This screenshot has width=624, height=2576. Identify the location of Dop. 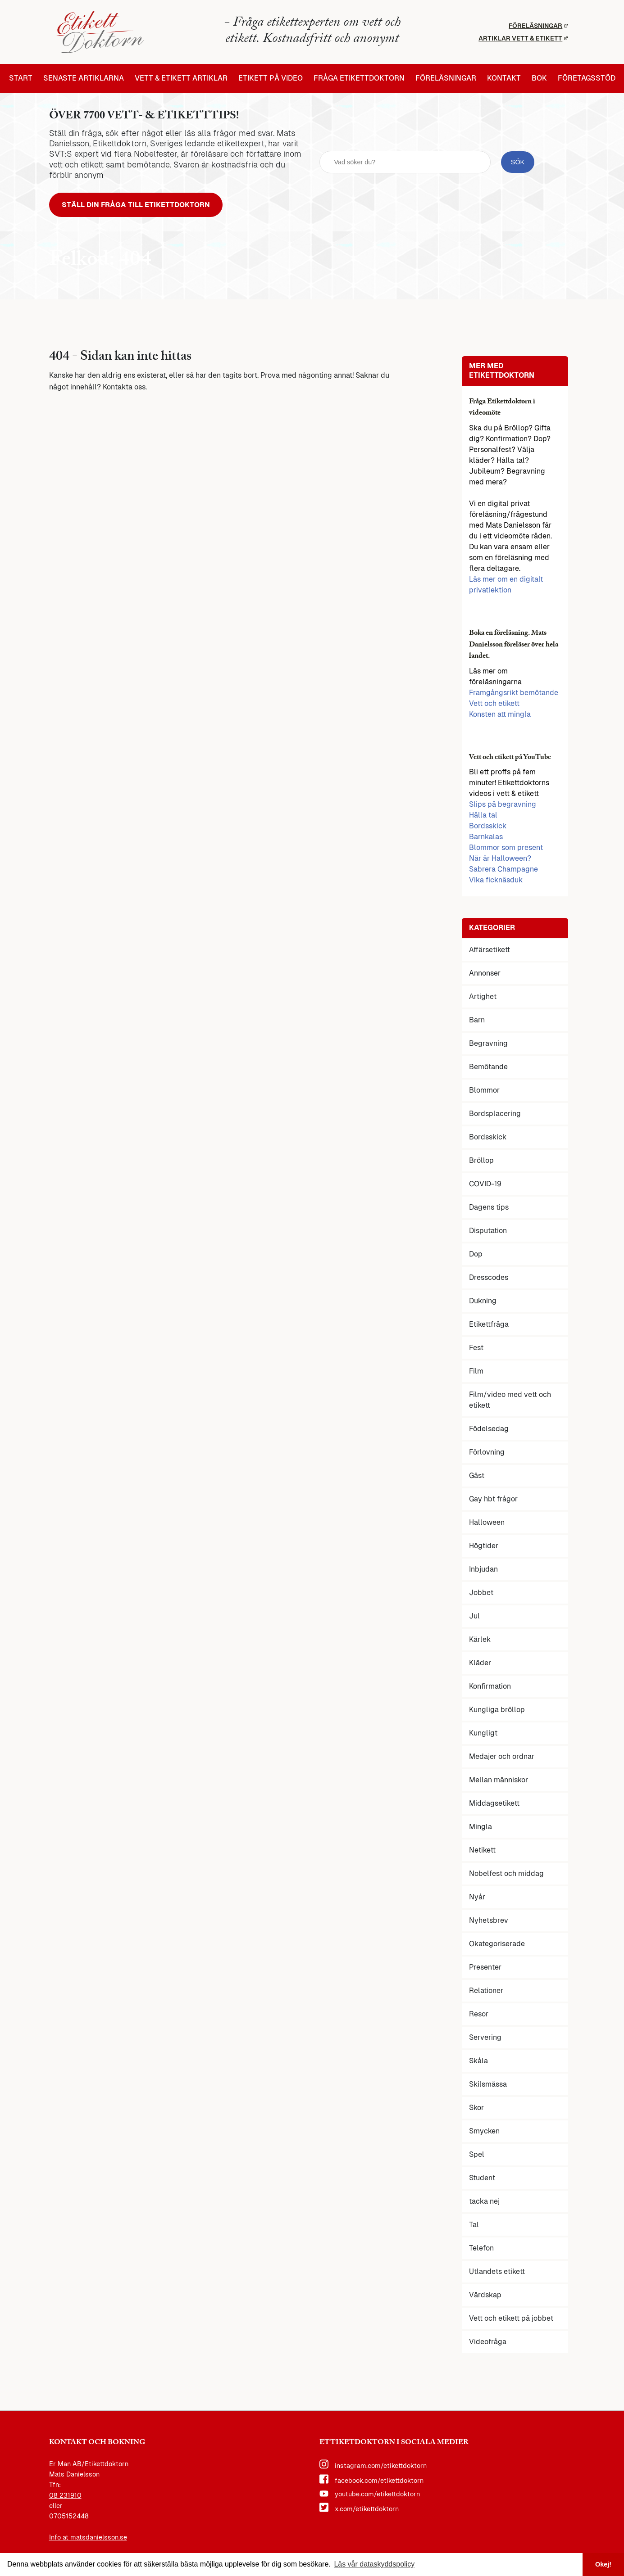
(476, 1254).